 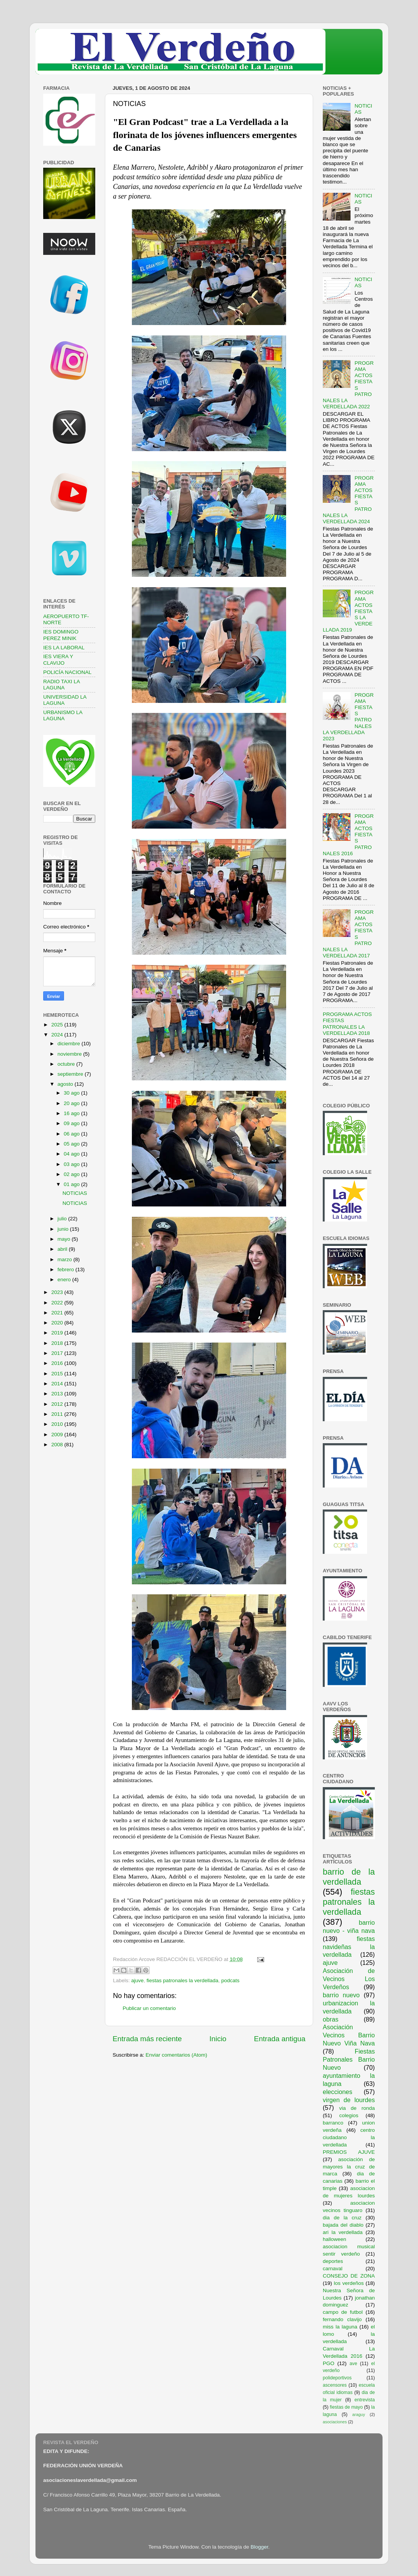 What do you see at coordinates (335, 2385) in the screenshot?
I see `ascensores` at bounding box center [335, 2385].